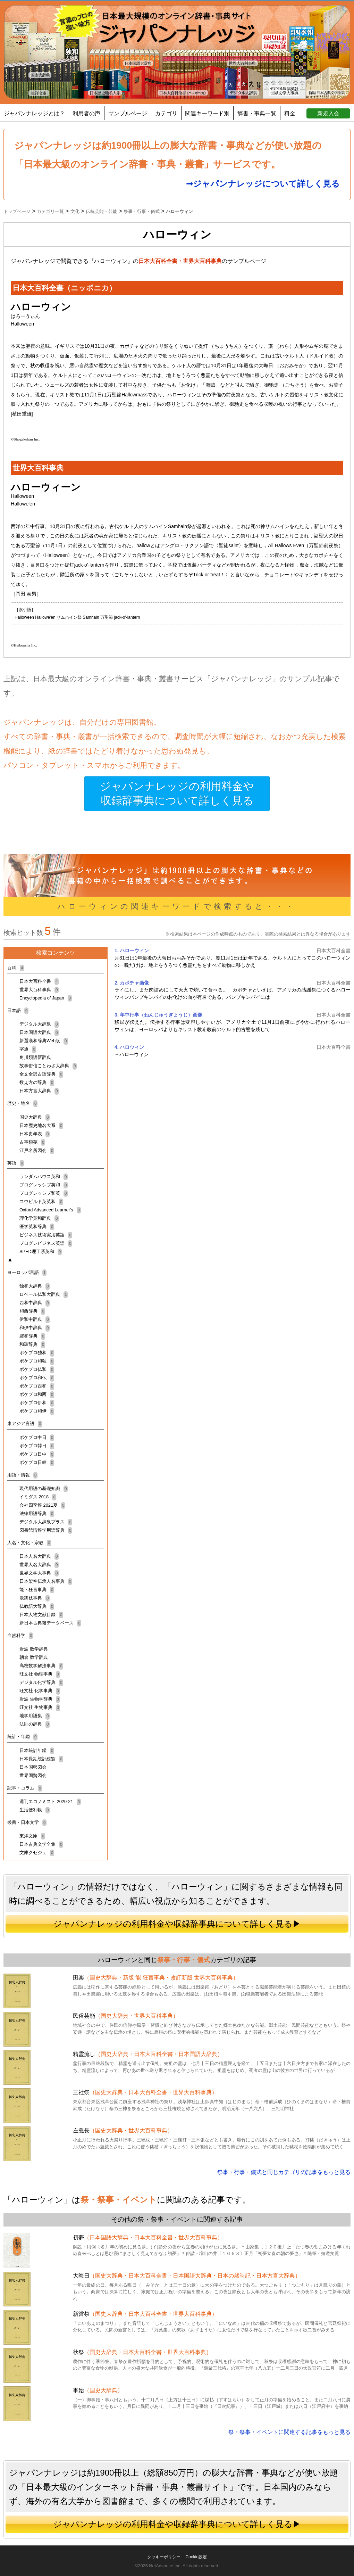 Image resolution: width=354 pixels, height=2576 pixels. What do you see at coordinates (32, 1142) in the screenshot?
I see `古事類苑` at bounding box center [32, 1142].